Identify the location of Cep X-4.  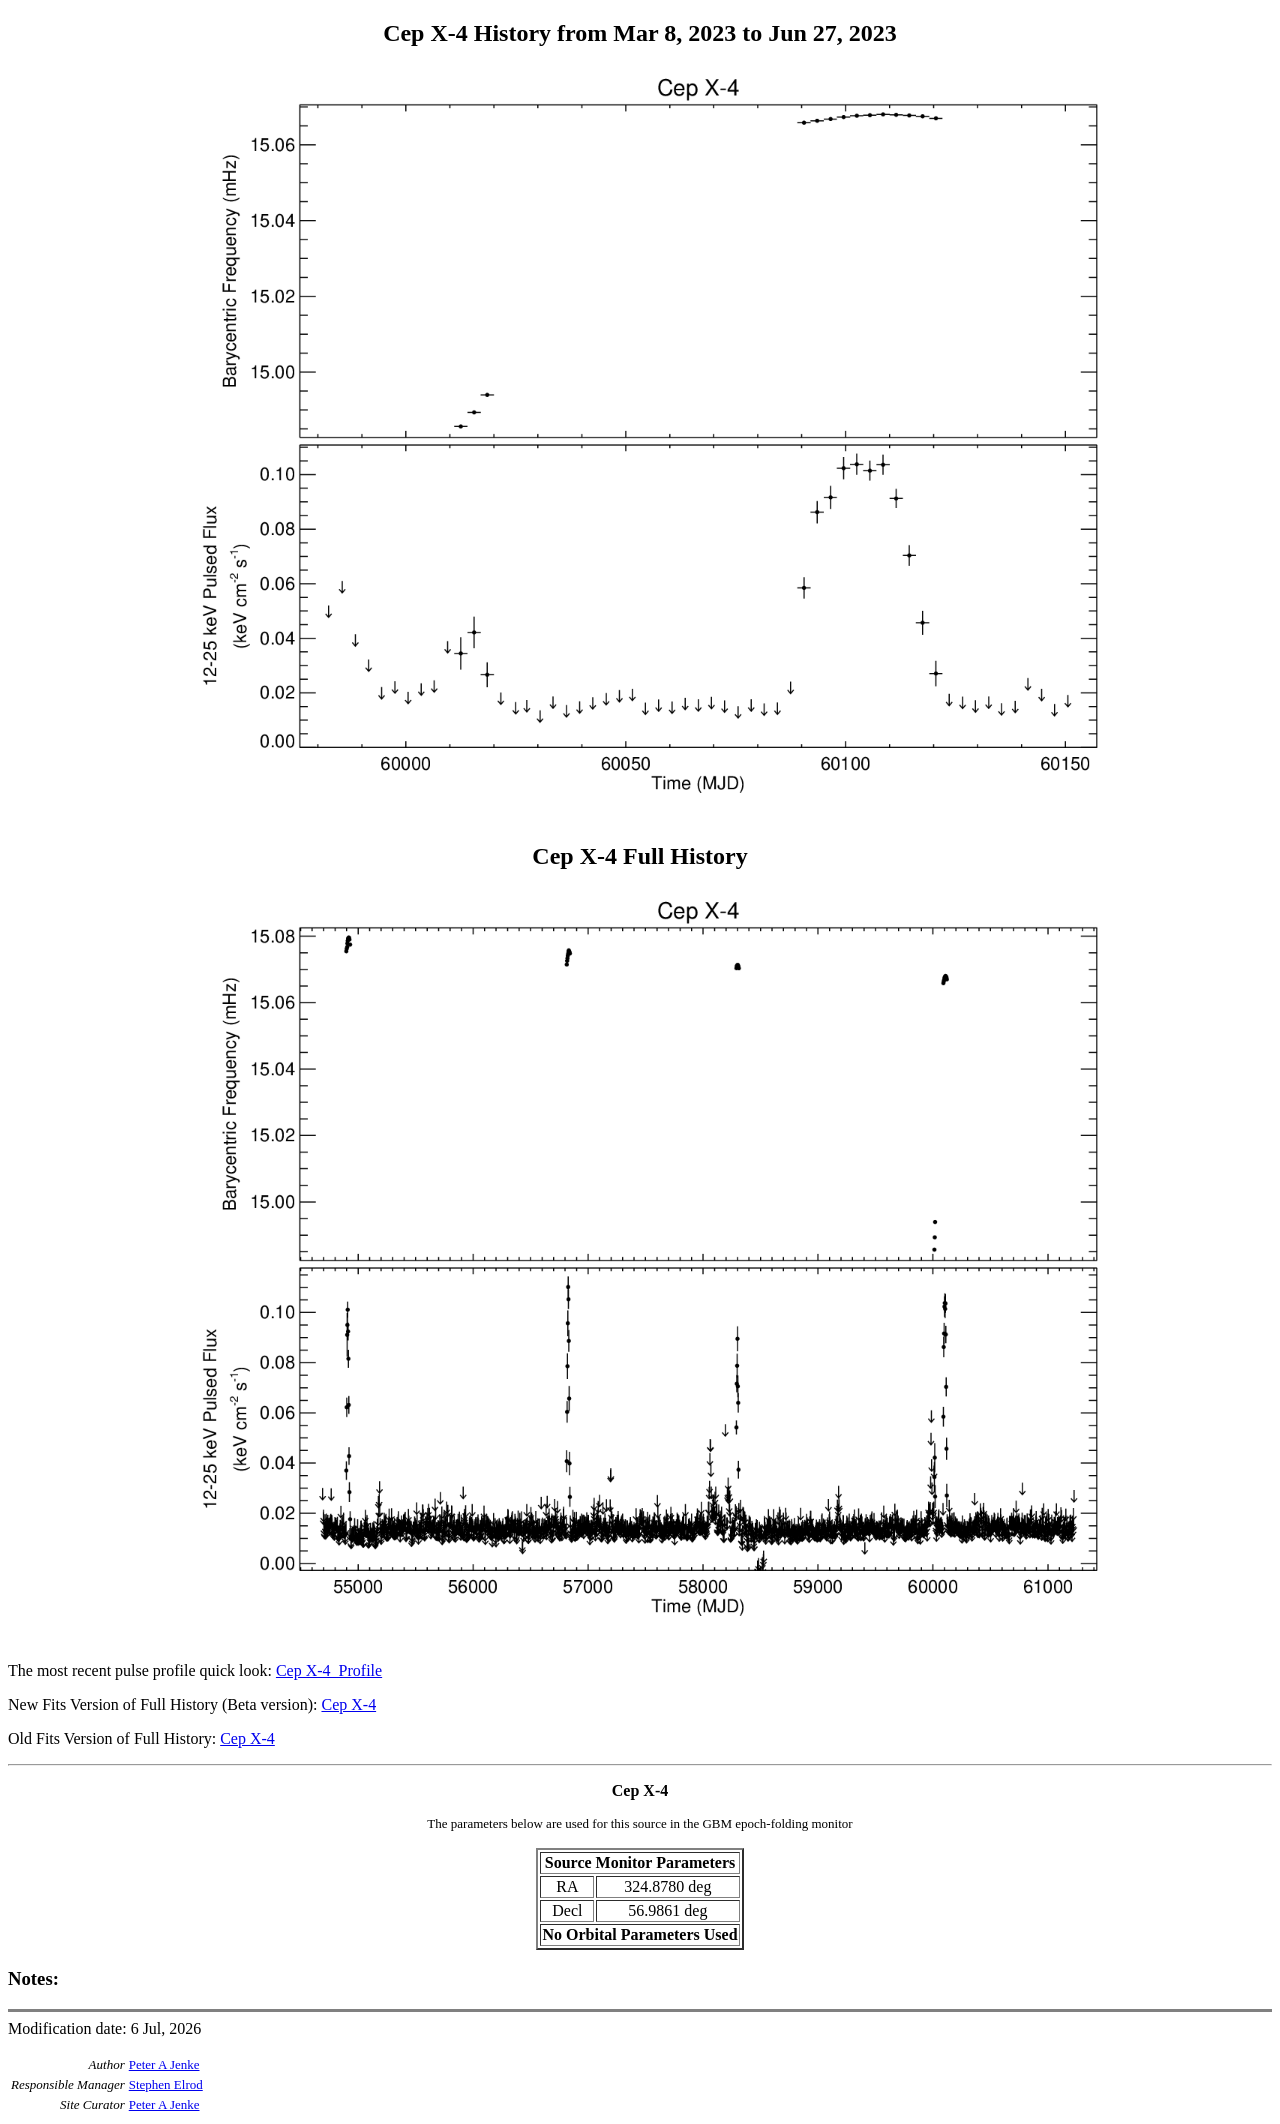
(348, 1704).